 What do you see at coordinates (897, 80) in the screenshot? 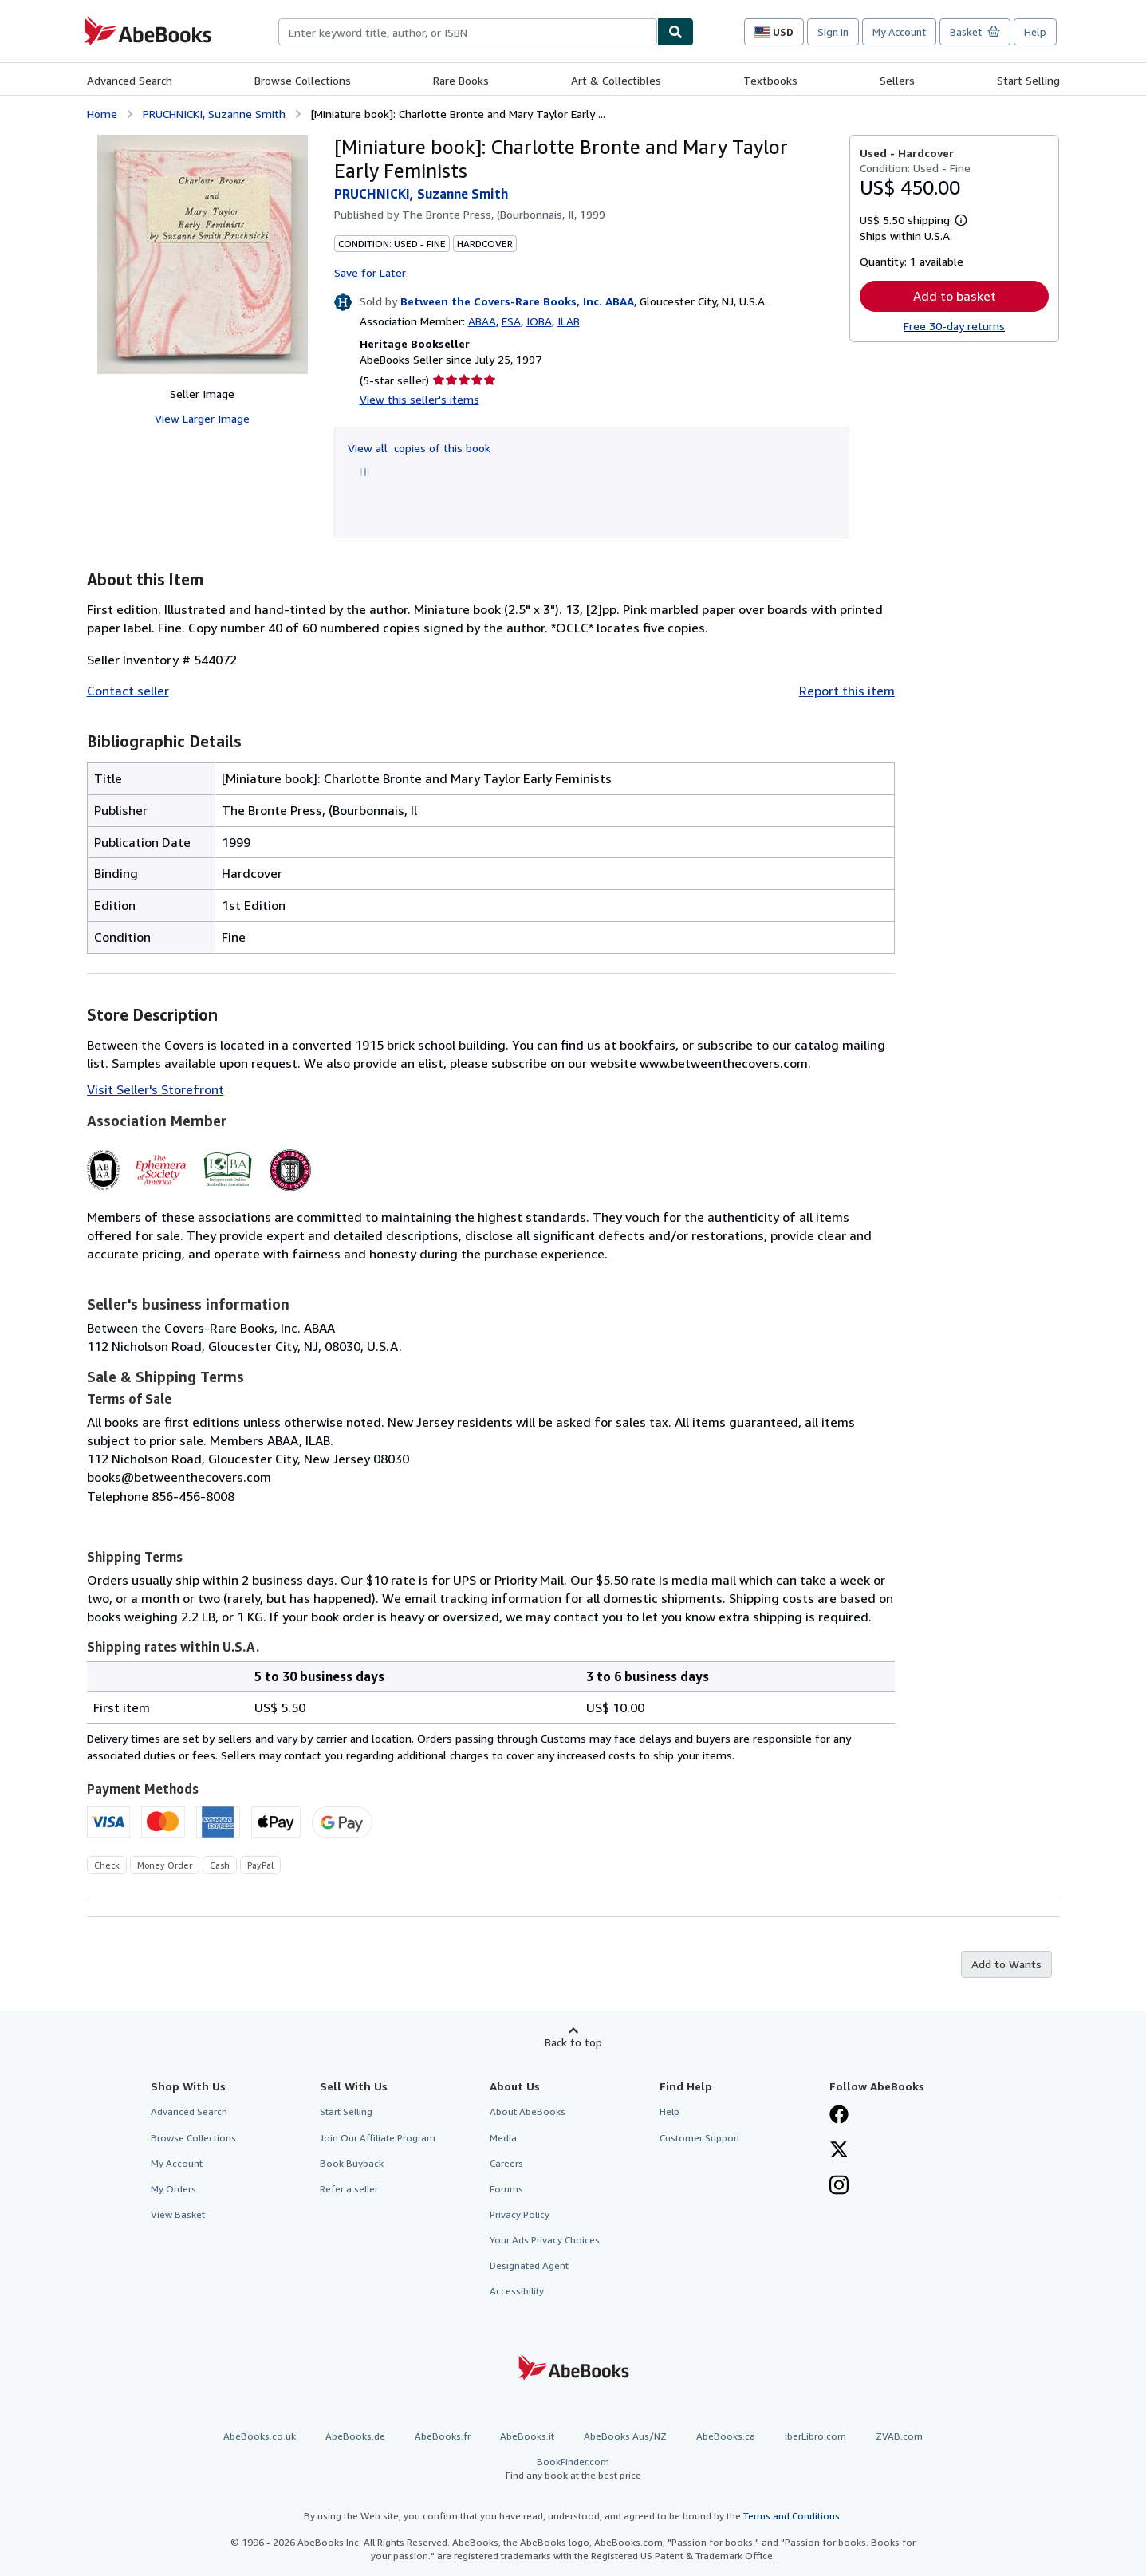
I see `Sellers` at bounding box center [897, 80].